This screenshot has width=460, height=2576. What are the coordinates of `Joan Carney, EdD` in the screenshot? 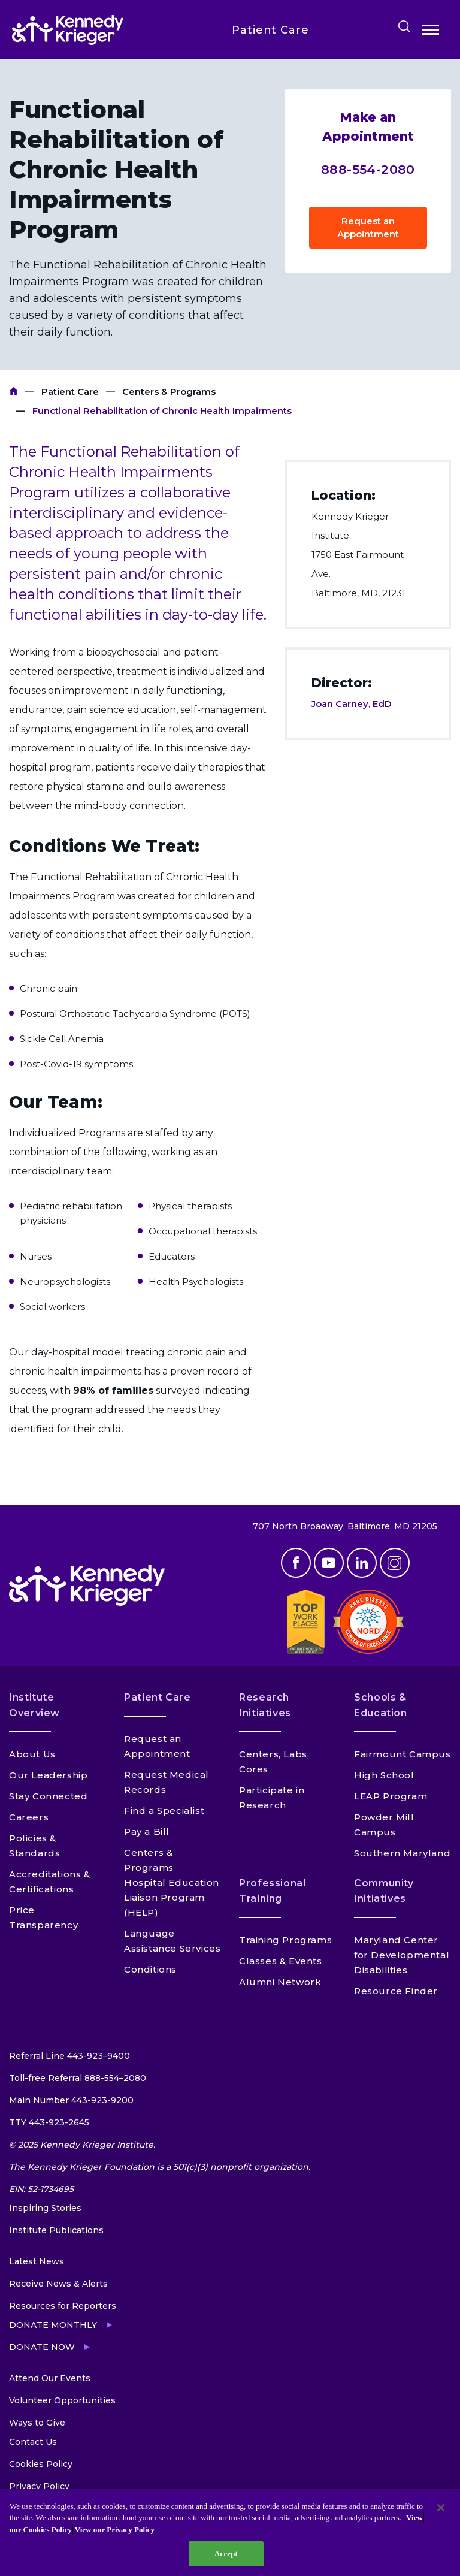 It's located at (351, 703).